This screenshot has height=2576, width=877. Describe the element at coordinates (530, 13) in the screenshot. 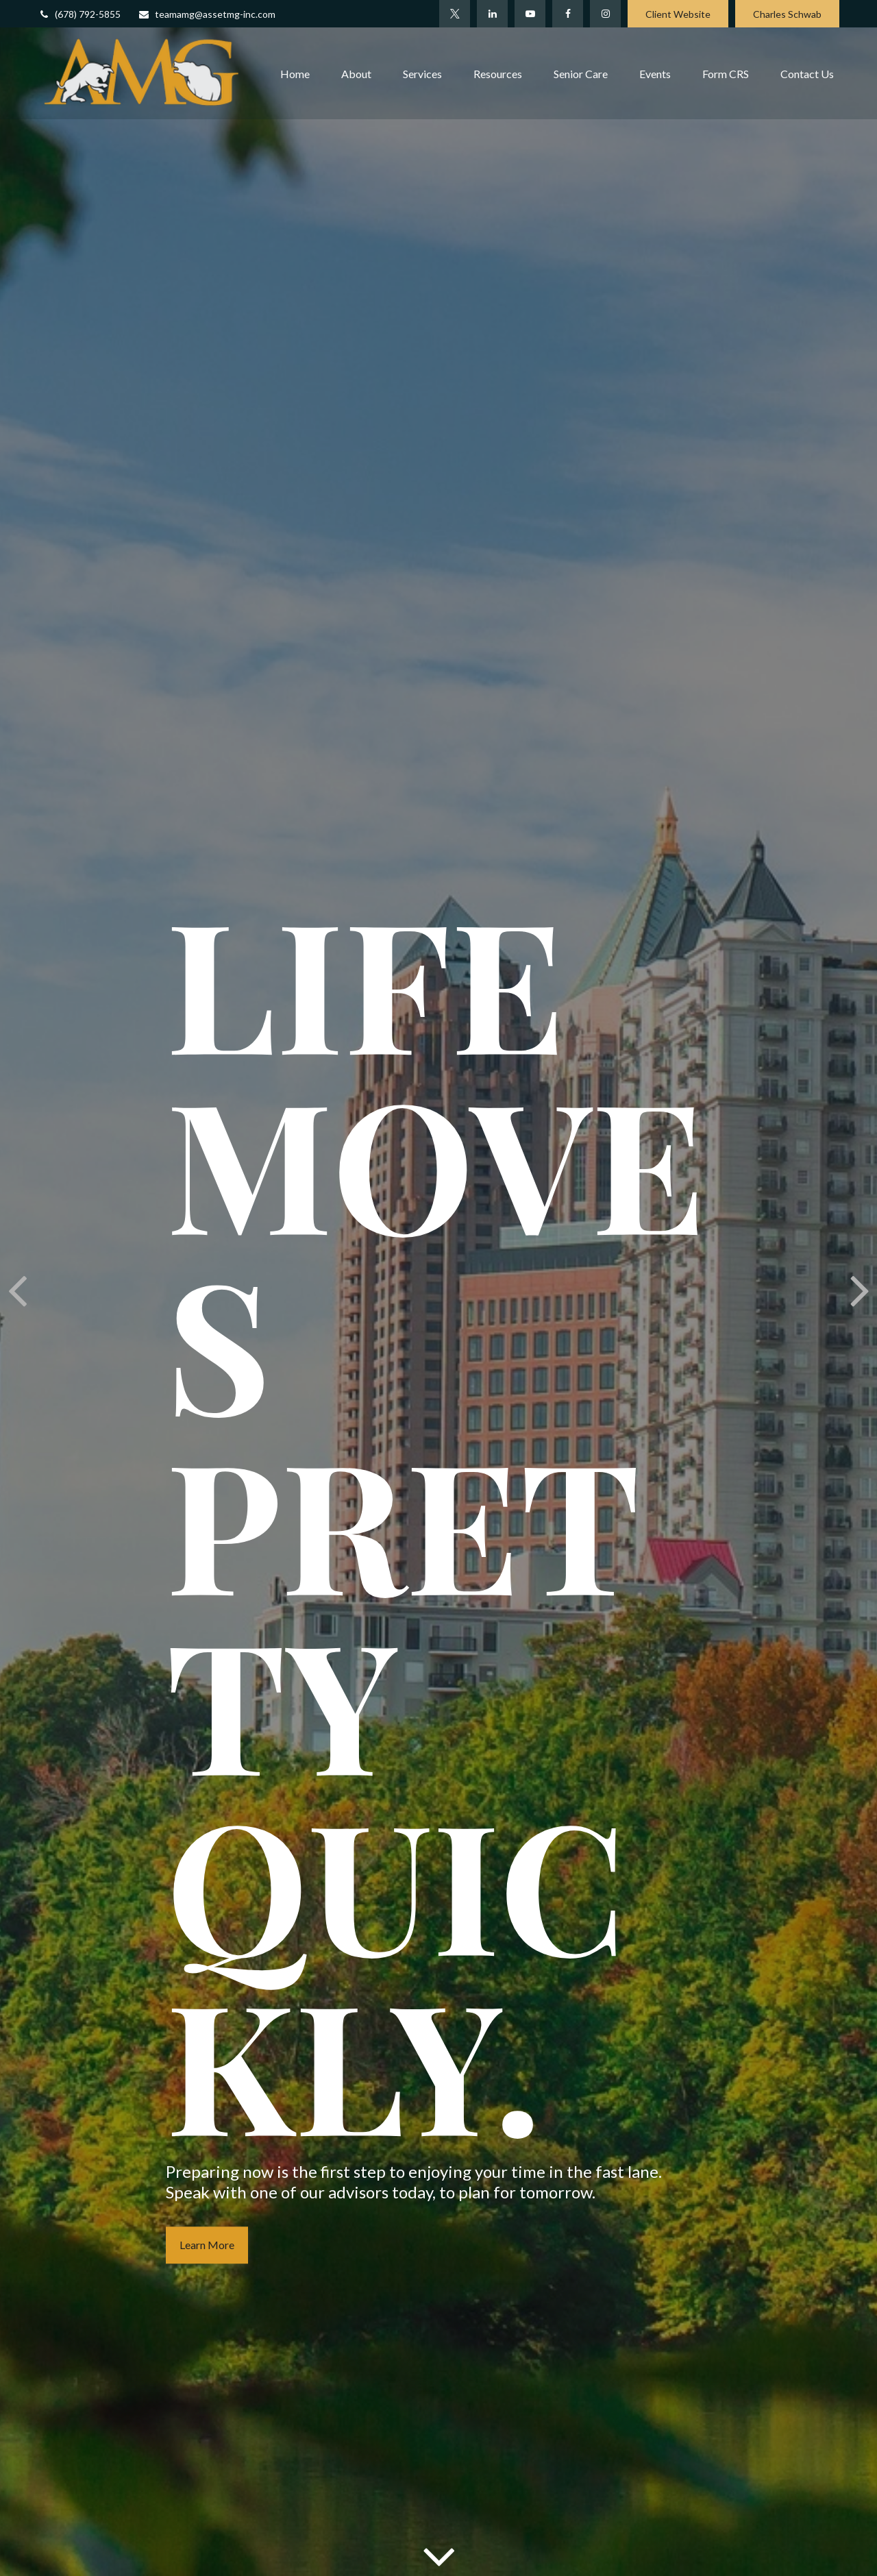

I see `[YouTube]` at that location.